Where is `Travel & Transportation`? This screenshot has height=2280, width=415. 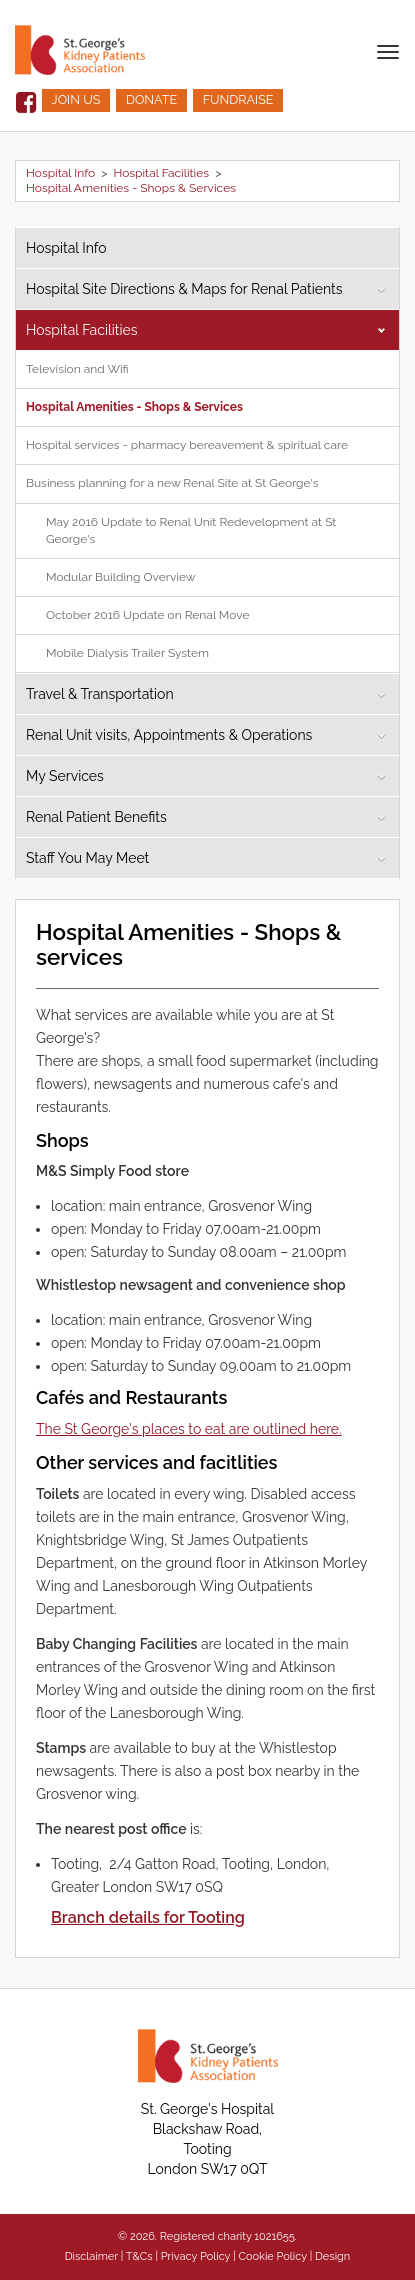 Travel & Transportation is located at coordinates (100, 694).